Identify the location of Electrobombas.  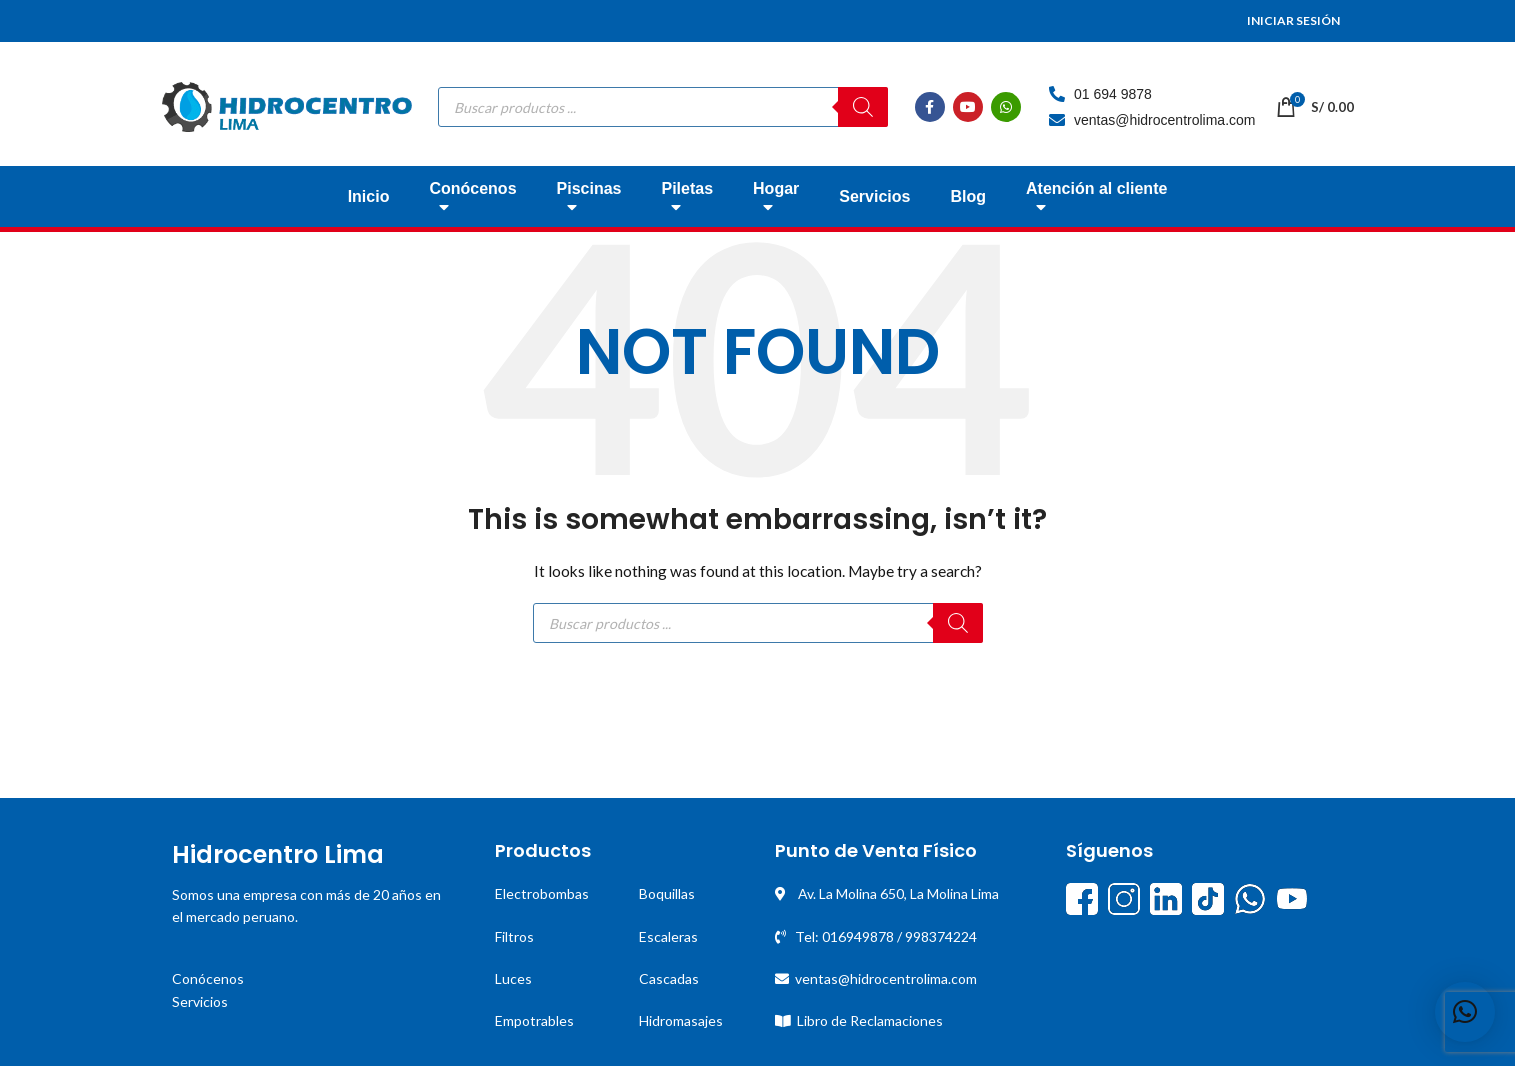
(542, 893).